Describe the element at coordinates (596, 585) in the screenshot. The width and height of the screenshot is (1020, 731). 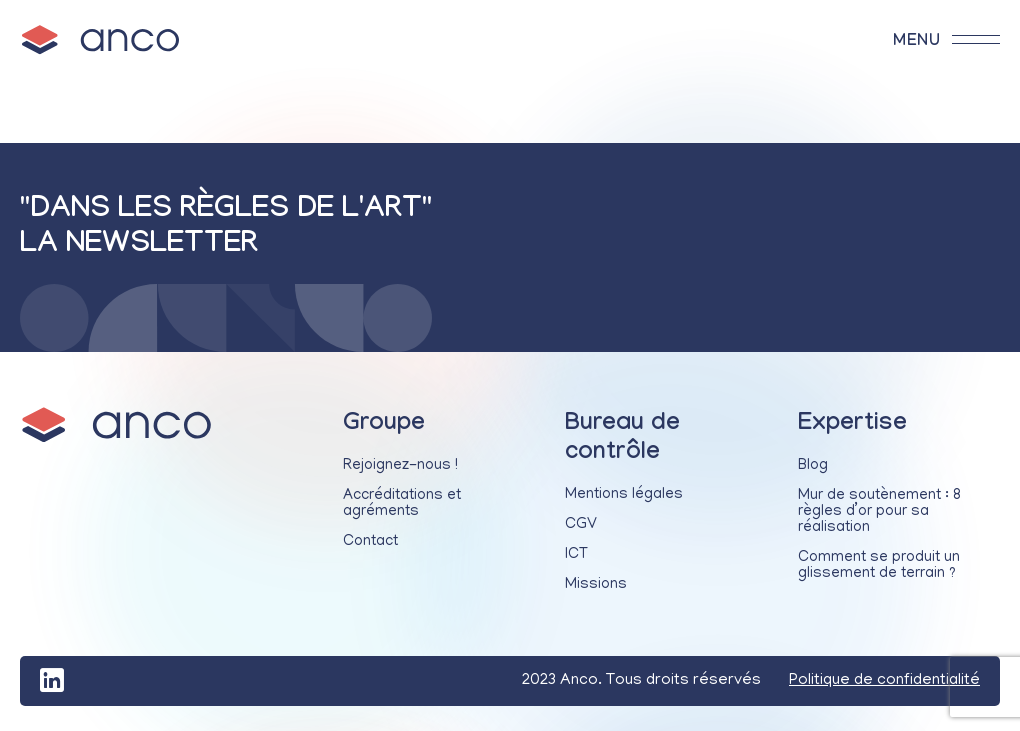
I see `Missions` at that location.